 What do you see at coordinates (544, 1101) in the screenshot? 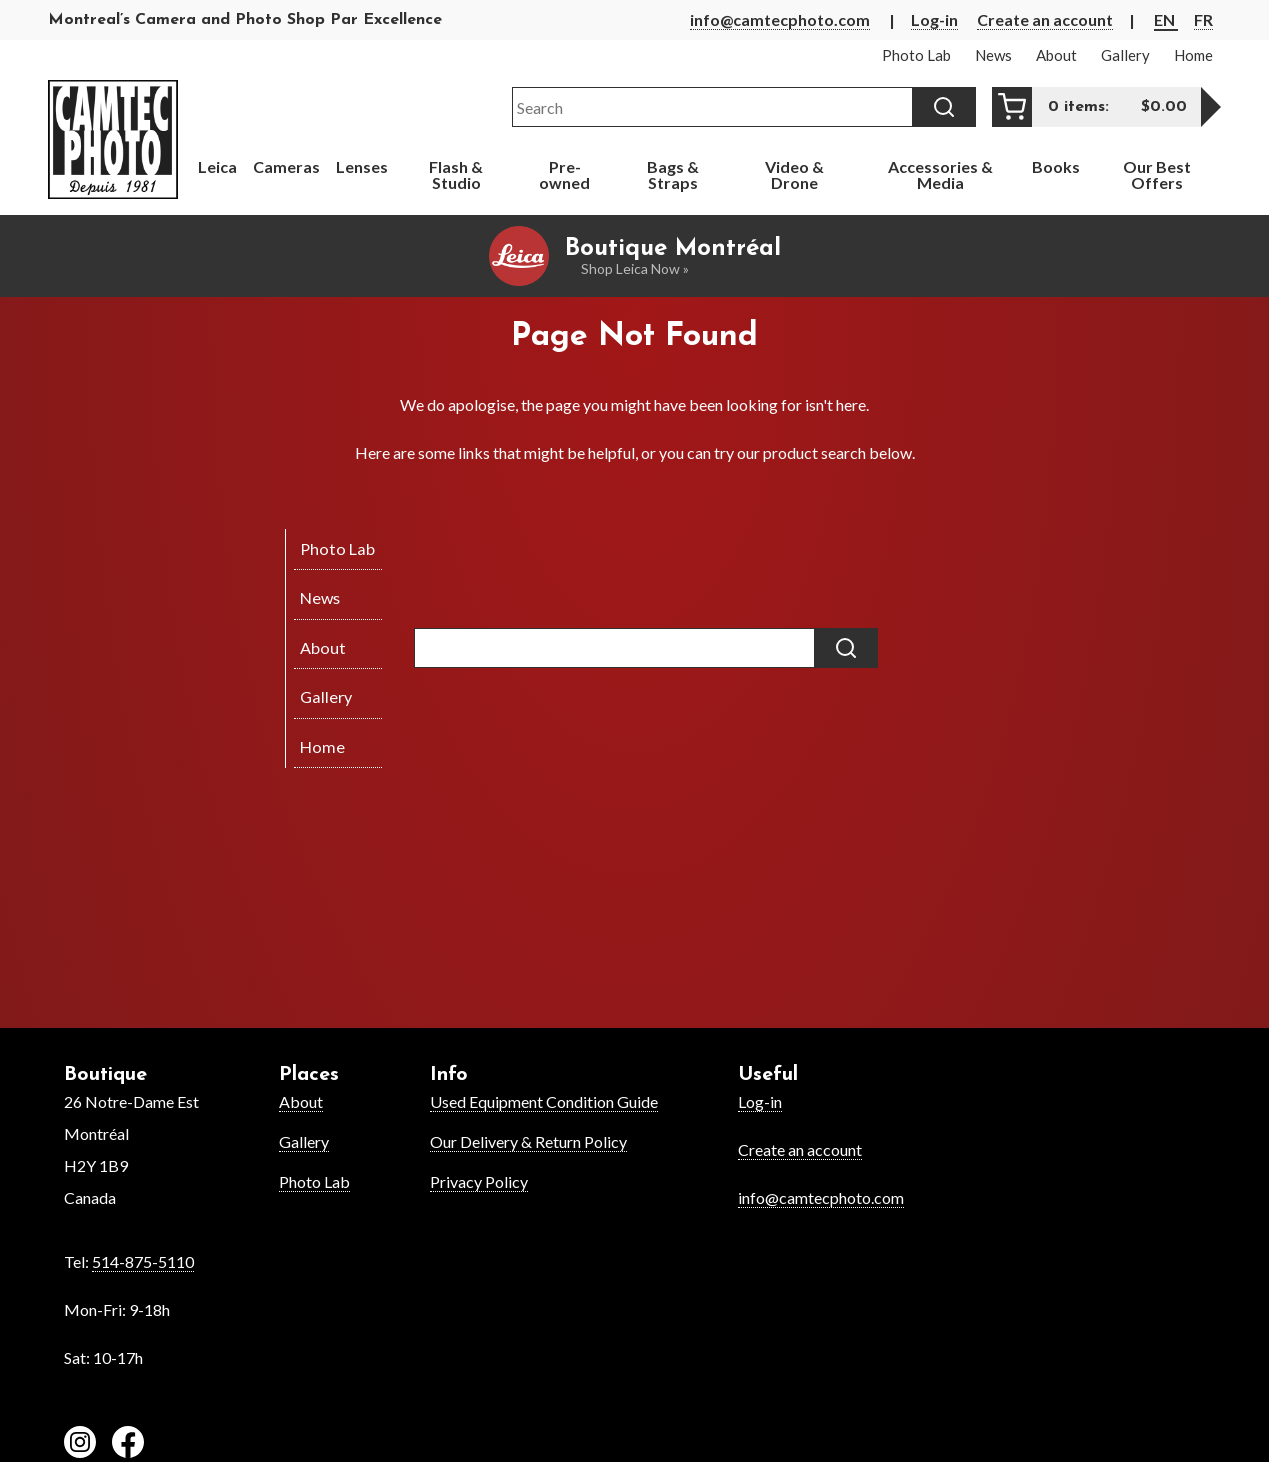
I see `Used Equipment Condition Guide` at bounding box center [544, 1101].